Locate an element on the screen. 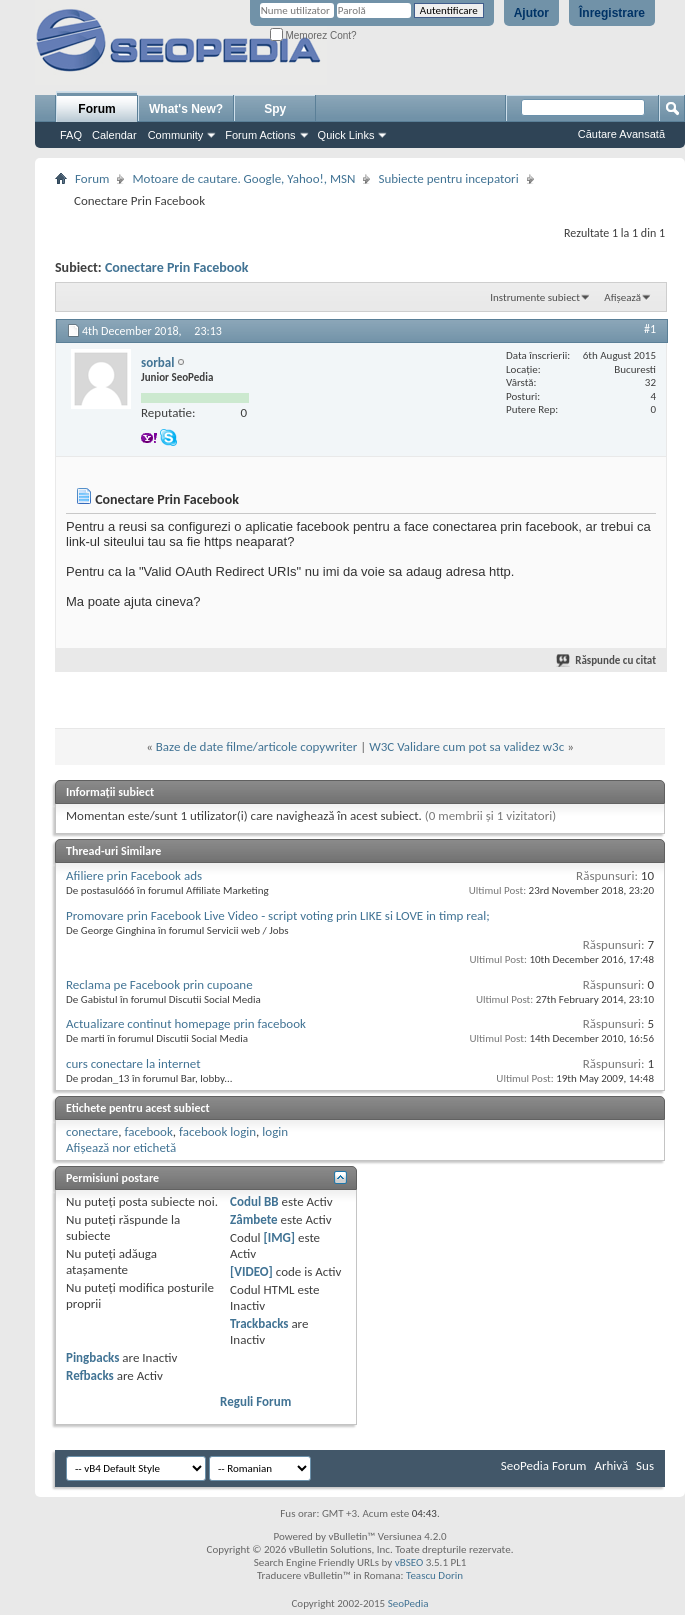 This screenshot has height=1615, width=685. Afișează is located at coordinates (622, 297).